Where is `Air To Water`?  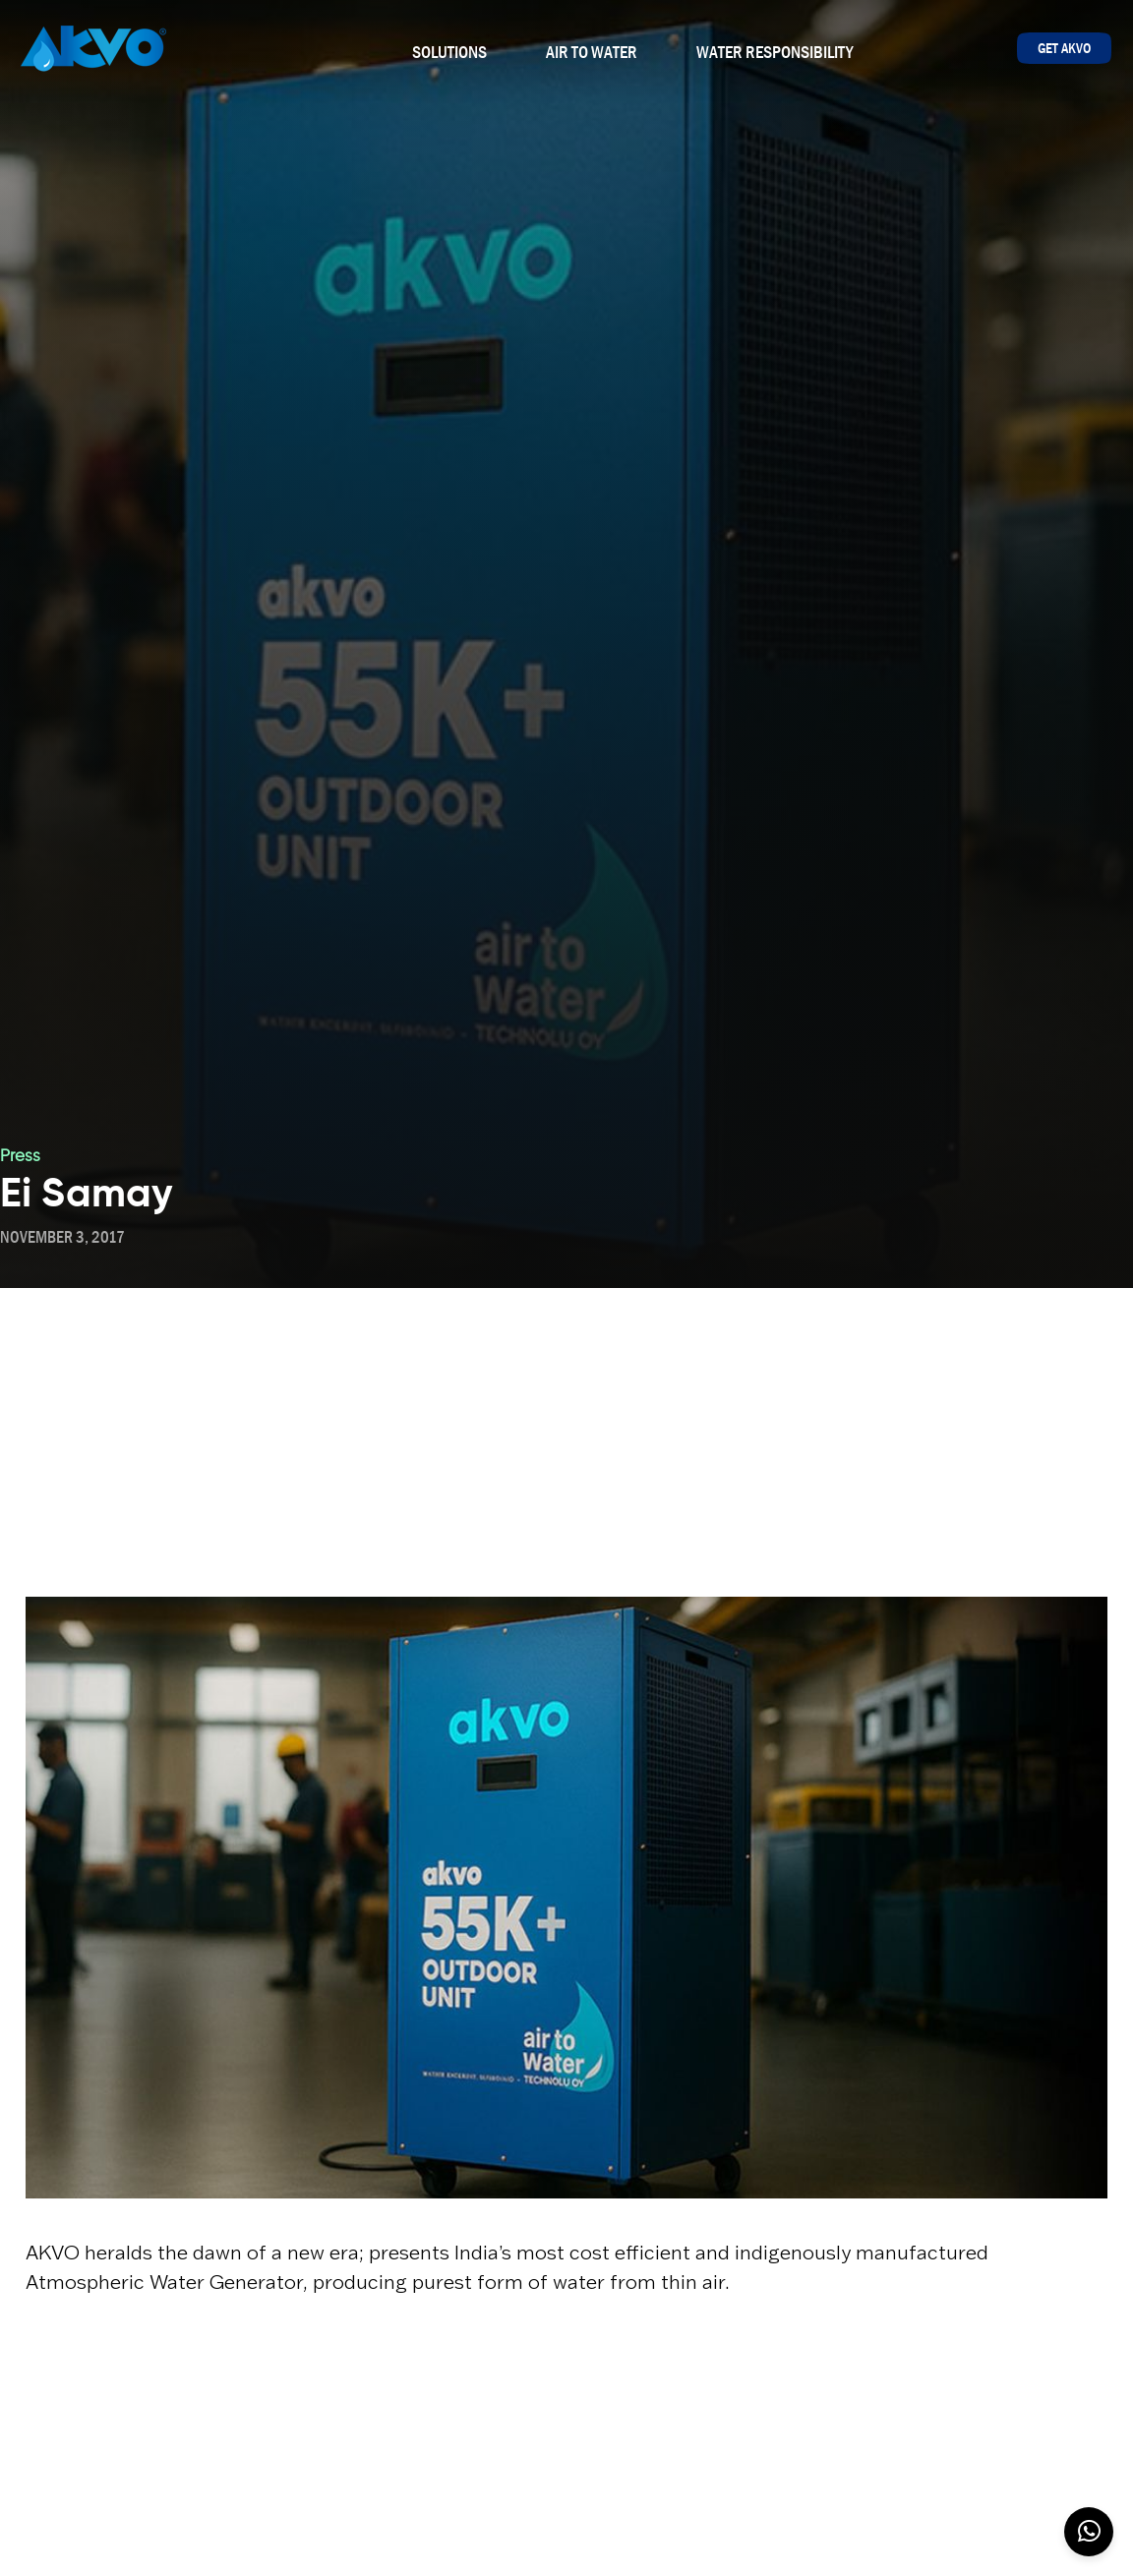 Air To Water is located at coordinates (591, 52).